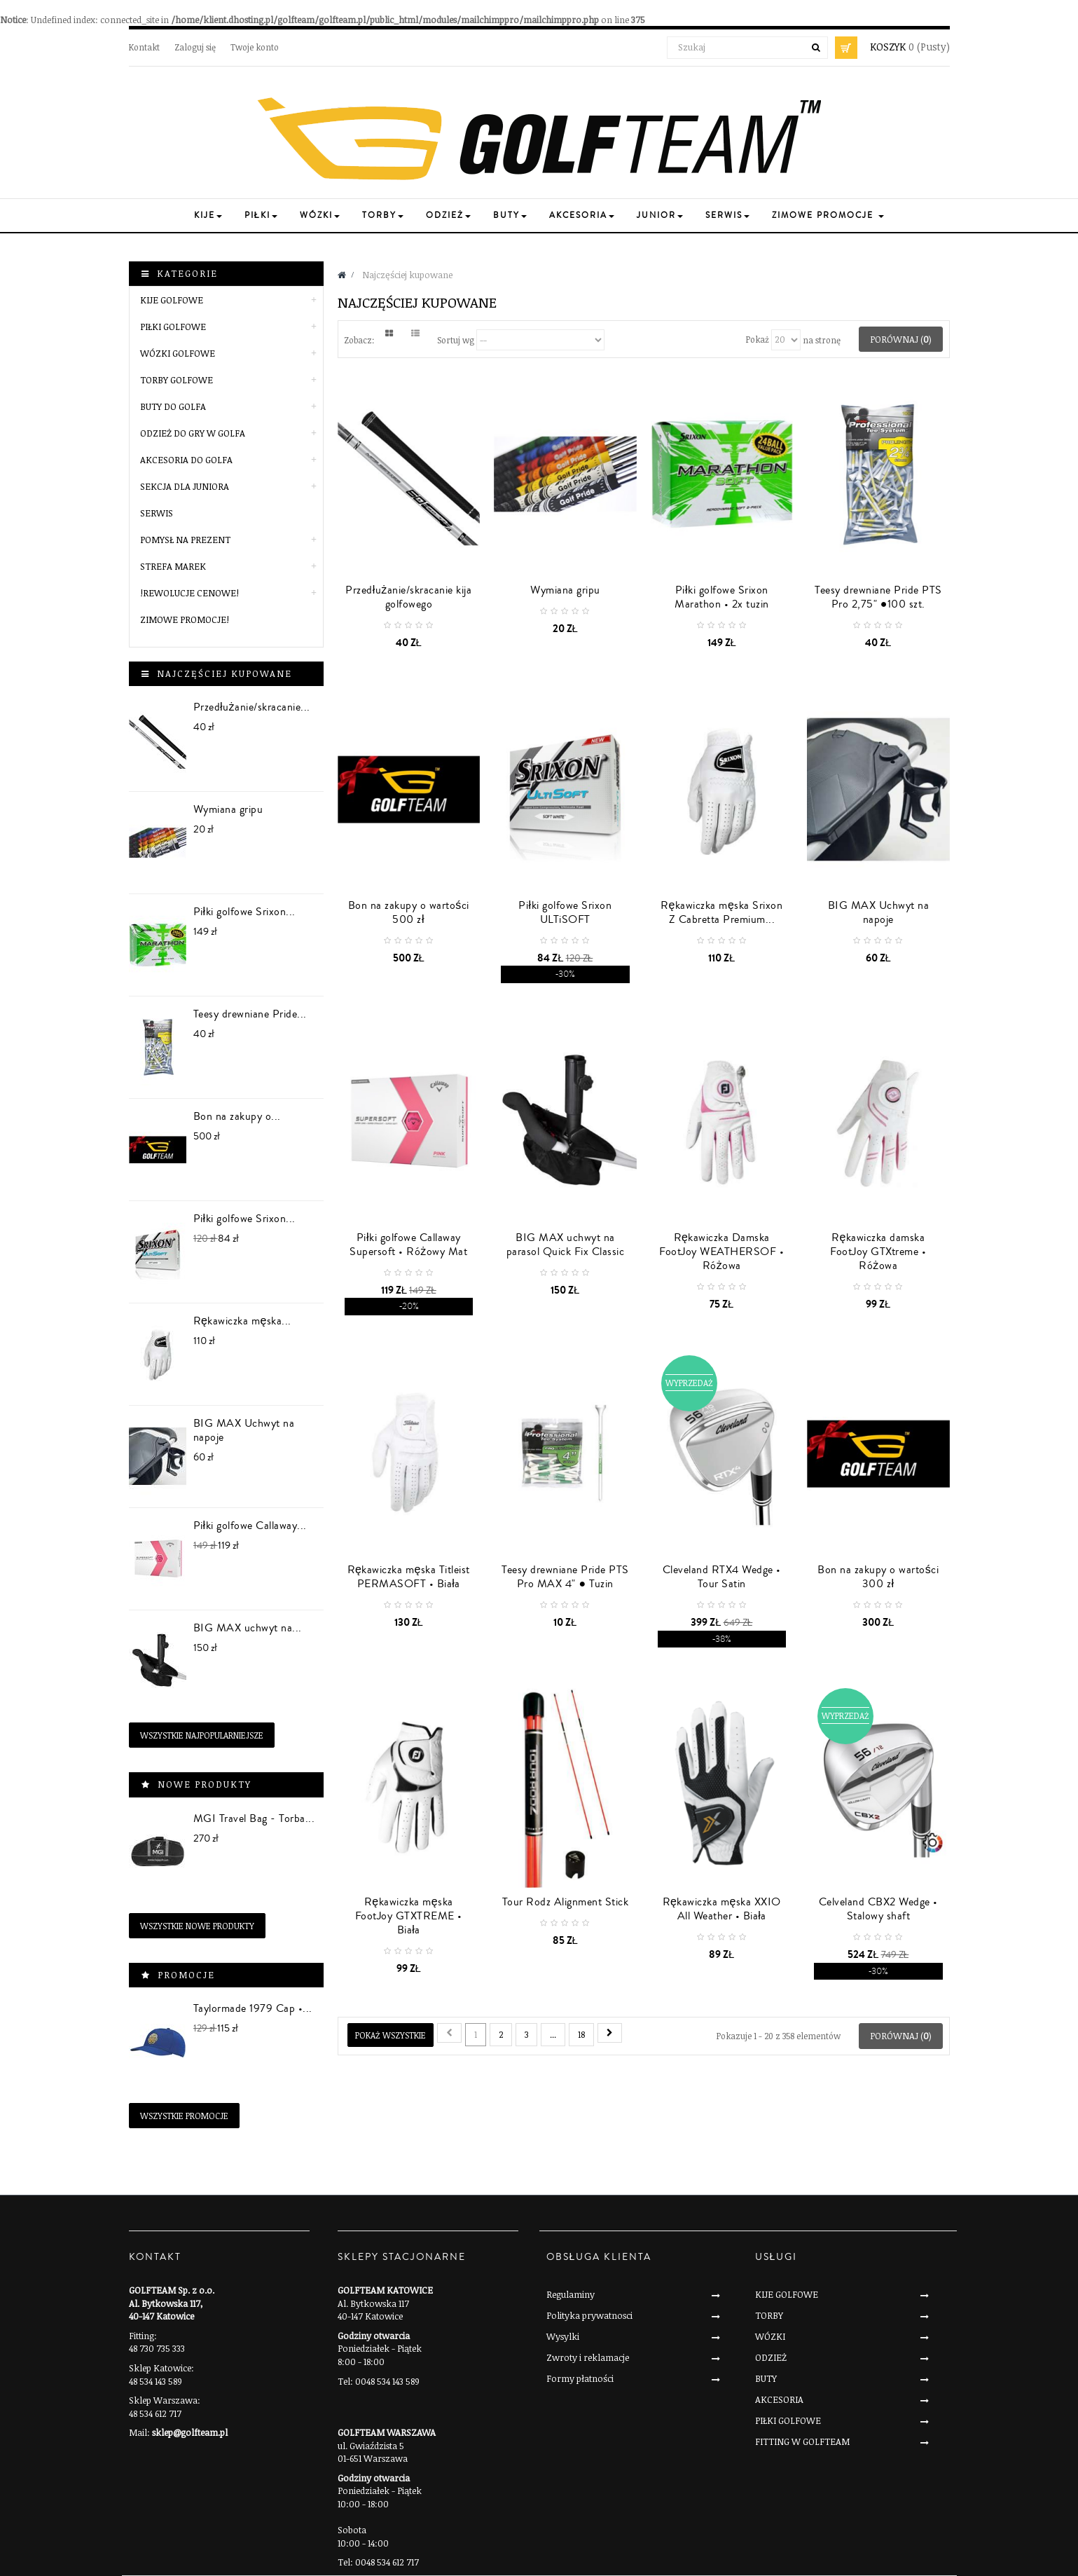 This screenshot has height=2576, width=1078. Describe the element at coordinates (878, 597) in the screenshot. I see `Teesy drewniane Pride PTS Pro 2,75" ●100 szt.` at that location.